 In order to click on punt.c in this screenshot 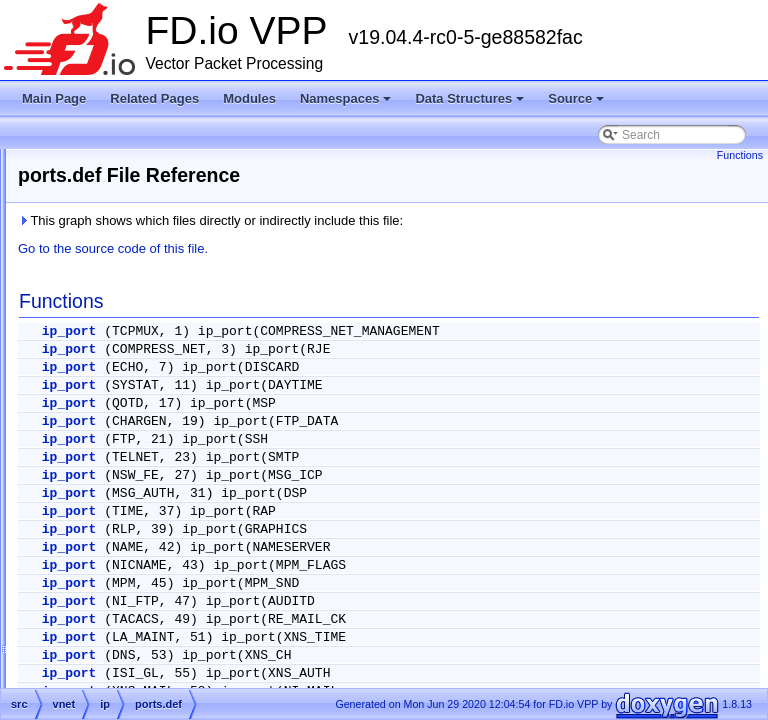, I will do `click(130, 498)`.